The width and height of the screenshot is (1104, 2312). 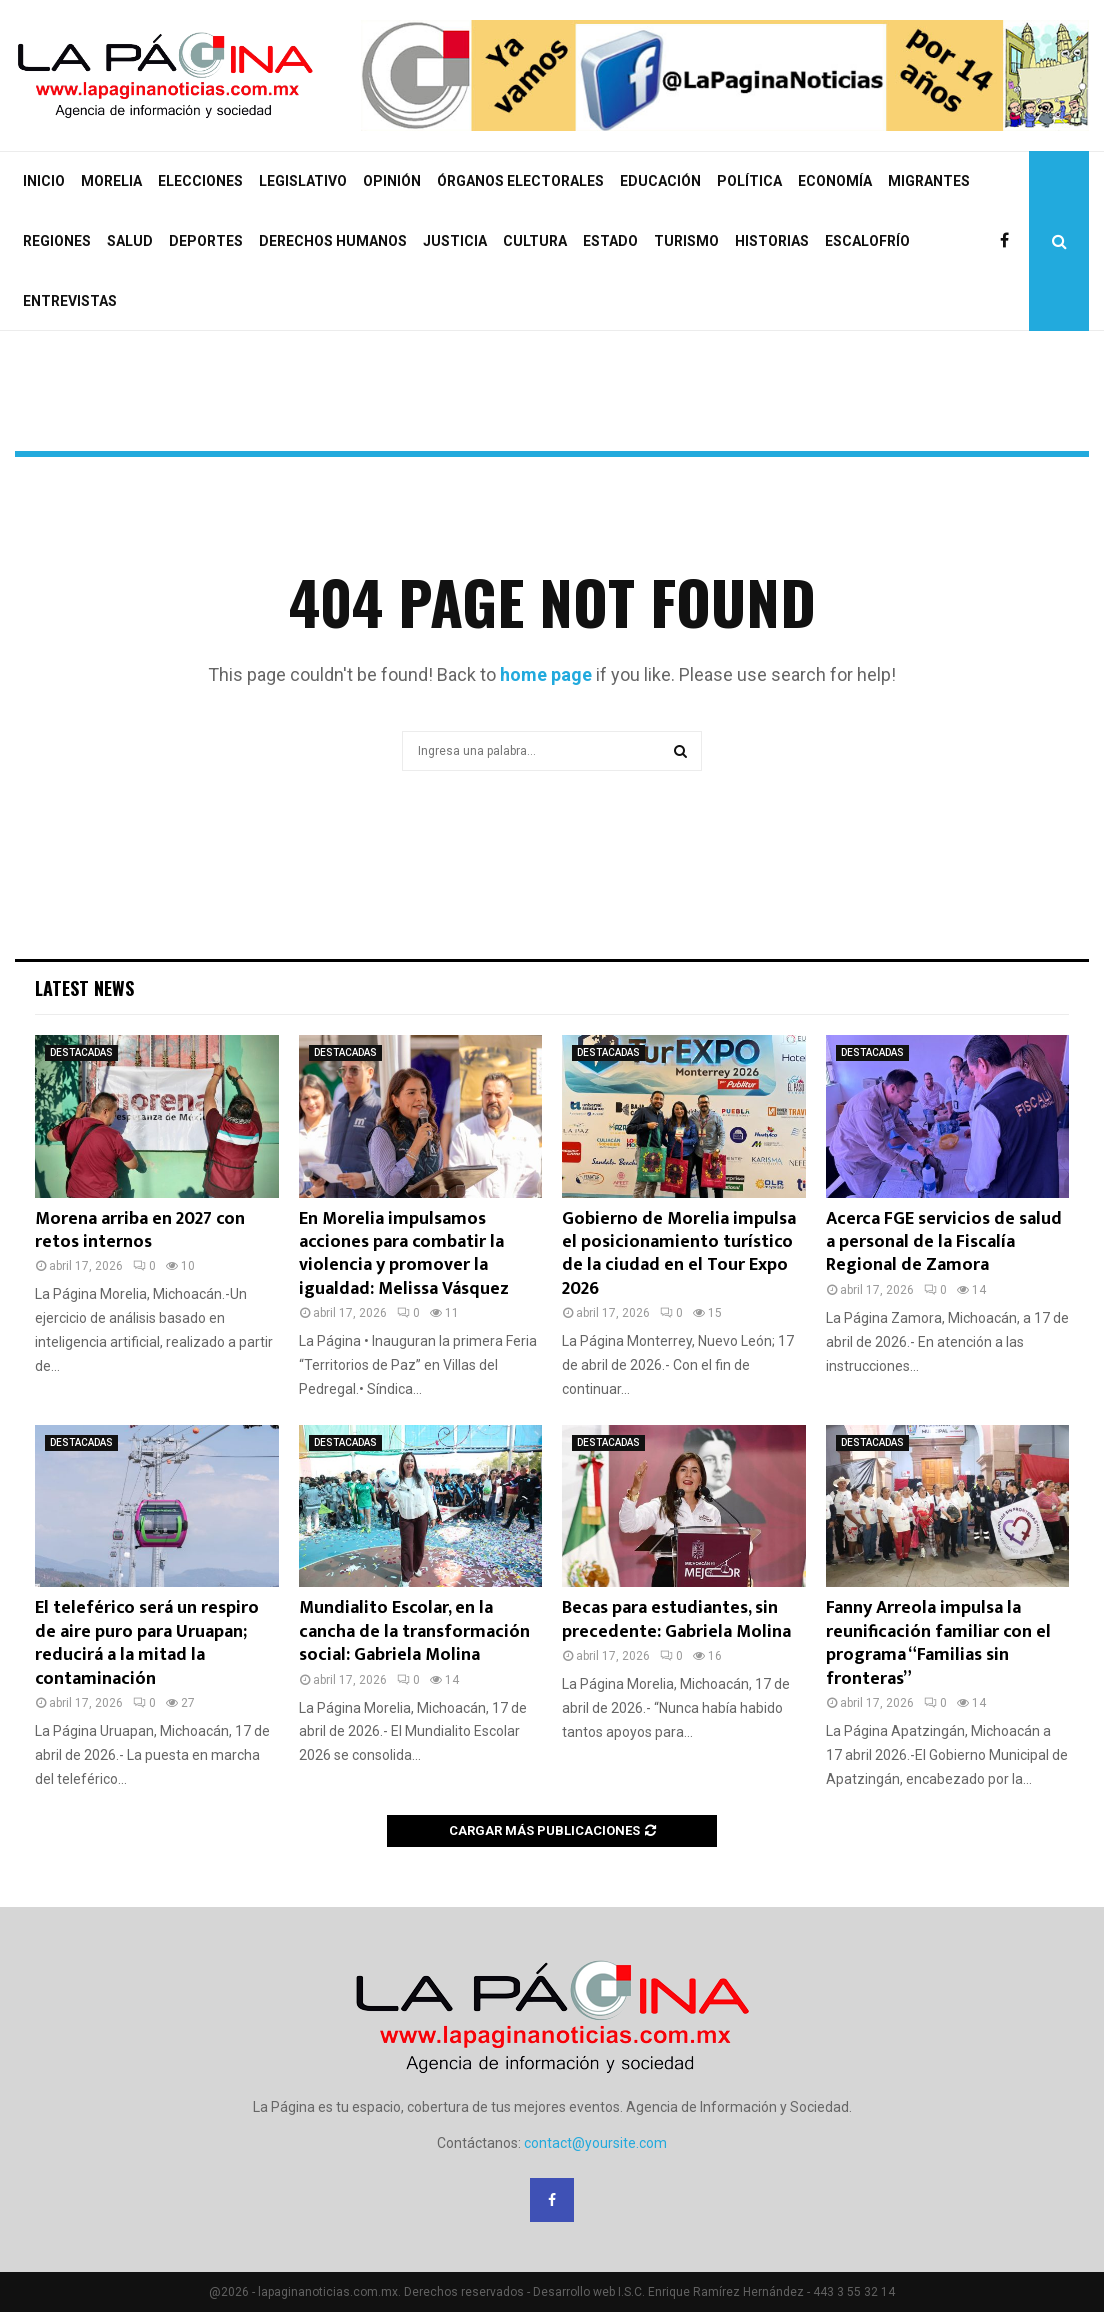 What do you see at coordinates (84, 988) in the screenshot?
I see `Latest News` at bounding box center [84, 988].